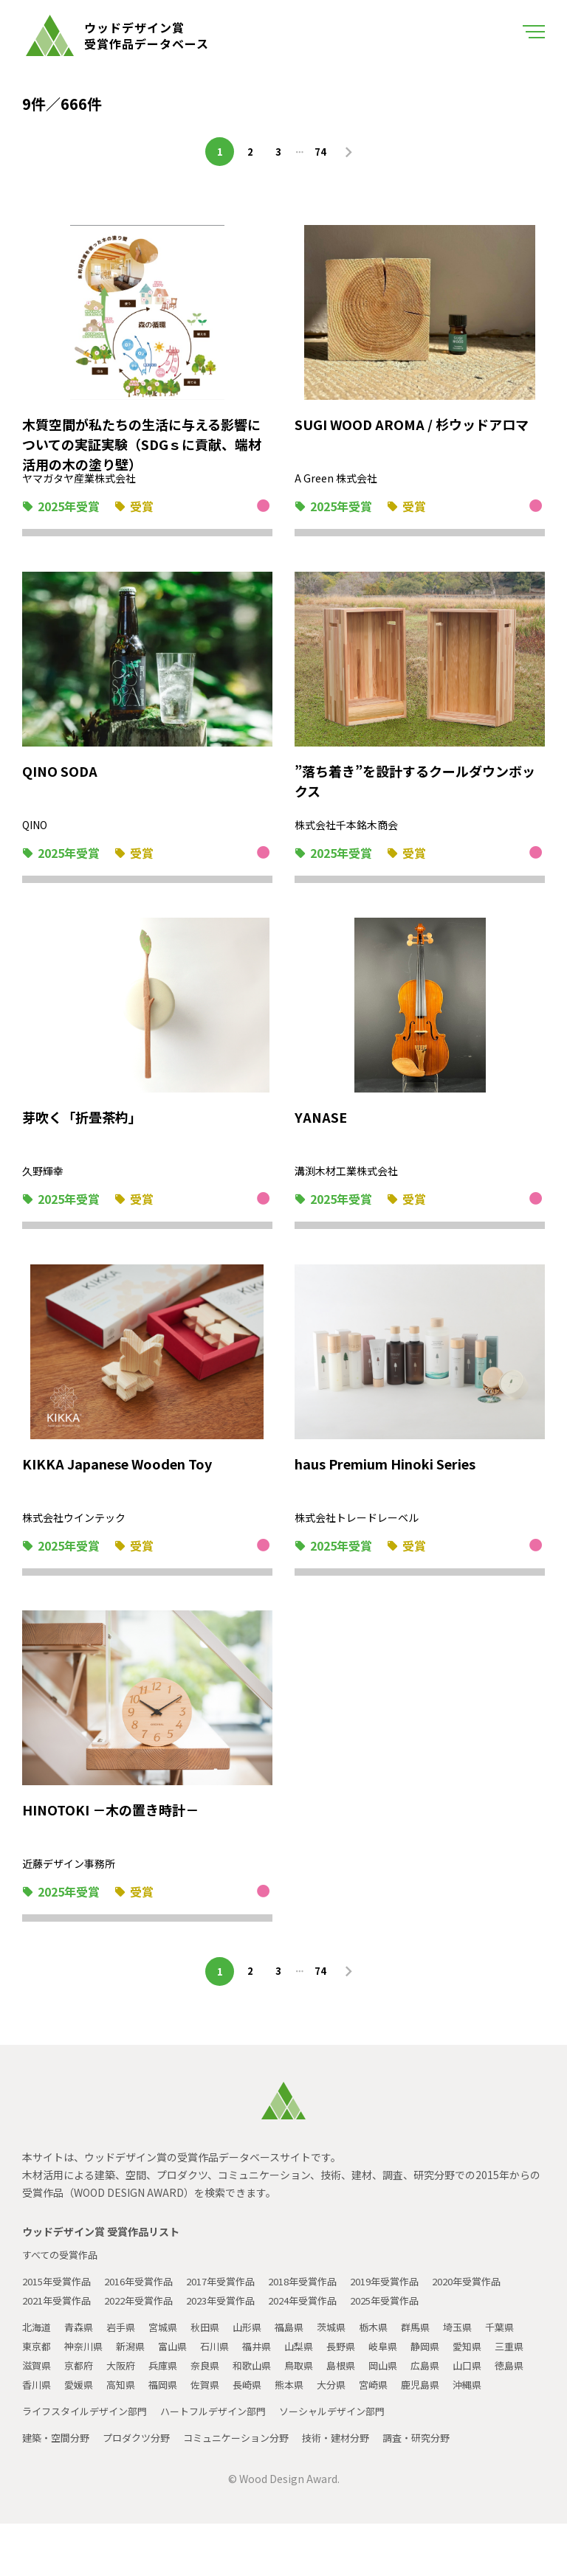  What do you see at coordinates (259, 2359) in the screenshot?
I see `山形県` at bounding box center [259, 2359].